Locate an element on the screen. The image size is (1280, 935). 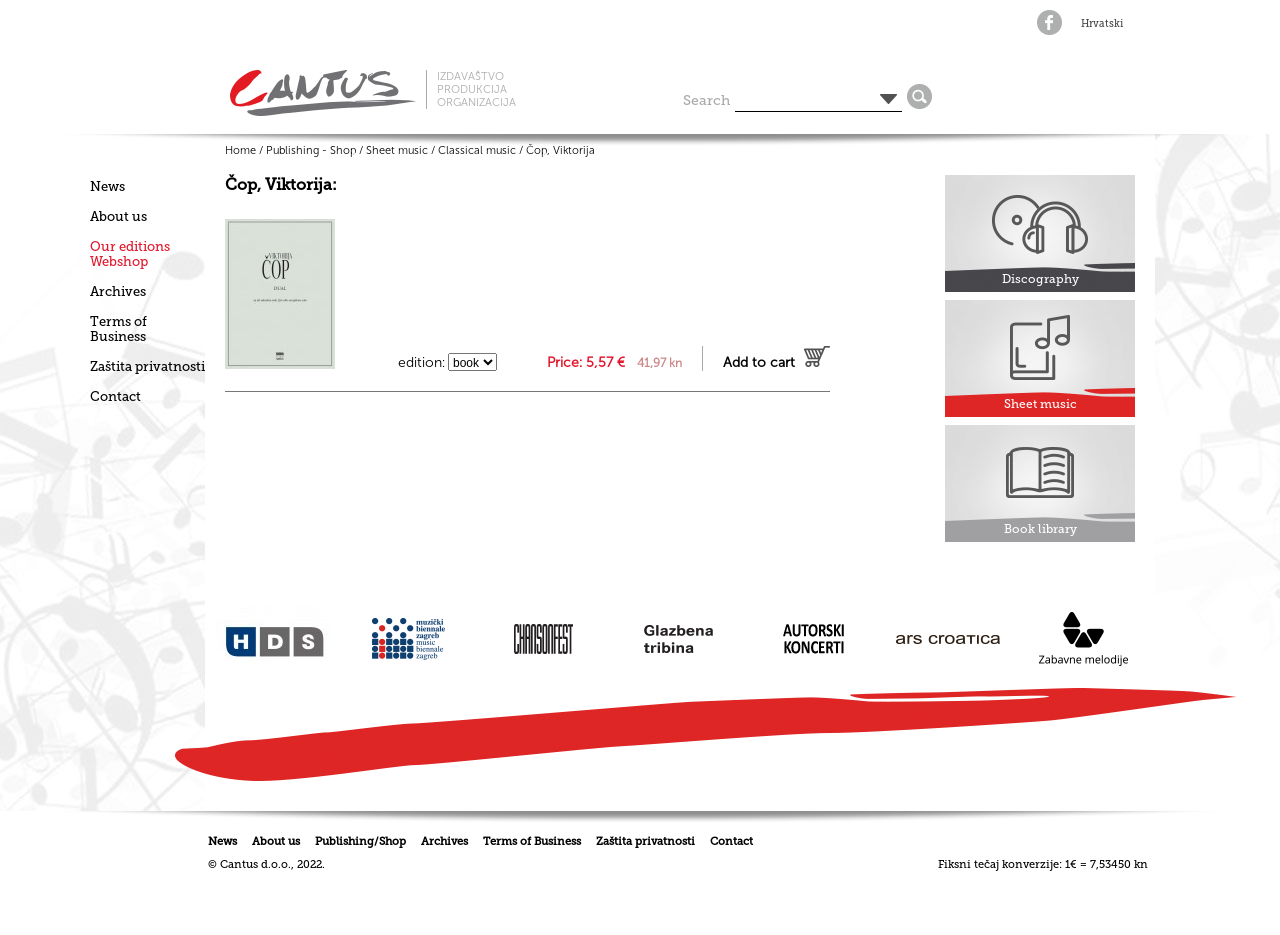
Sheet music is located at coordinates (397, 150).